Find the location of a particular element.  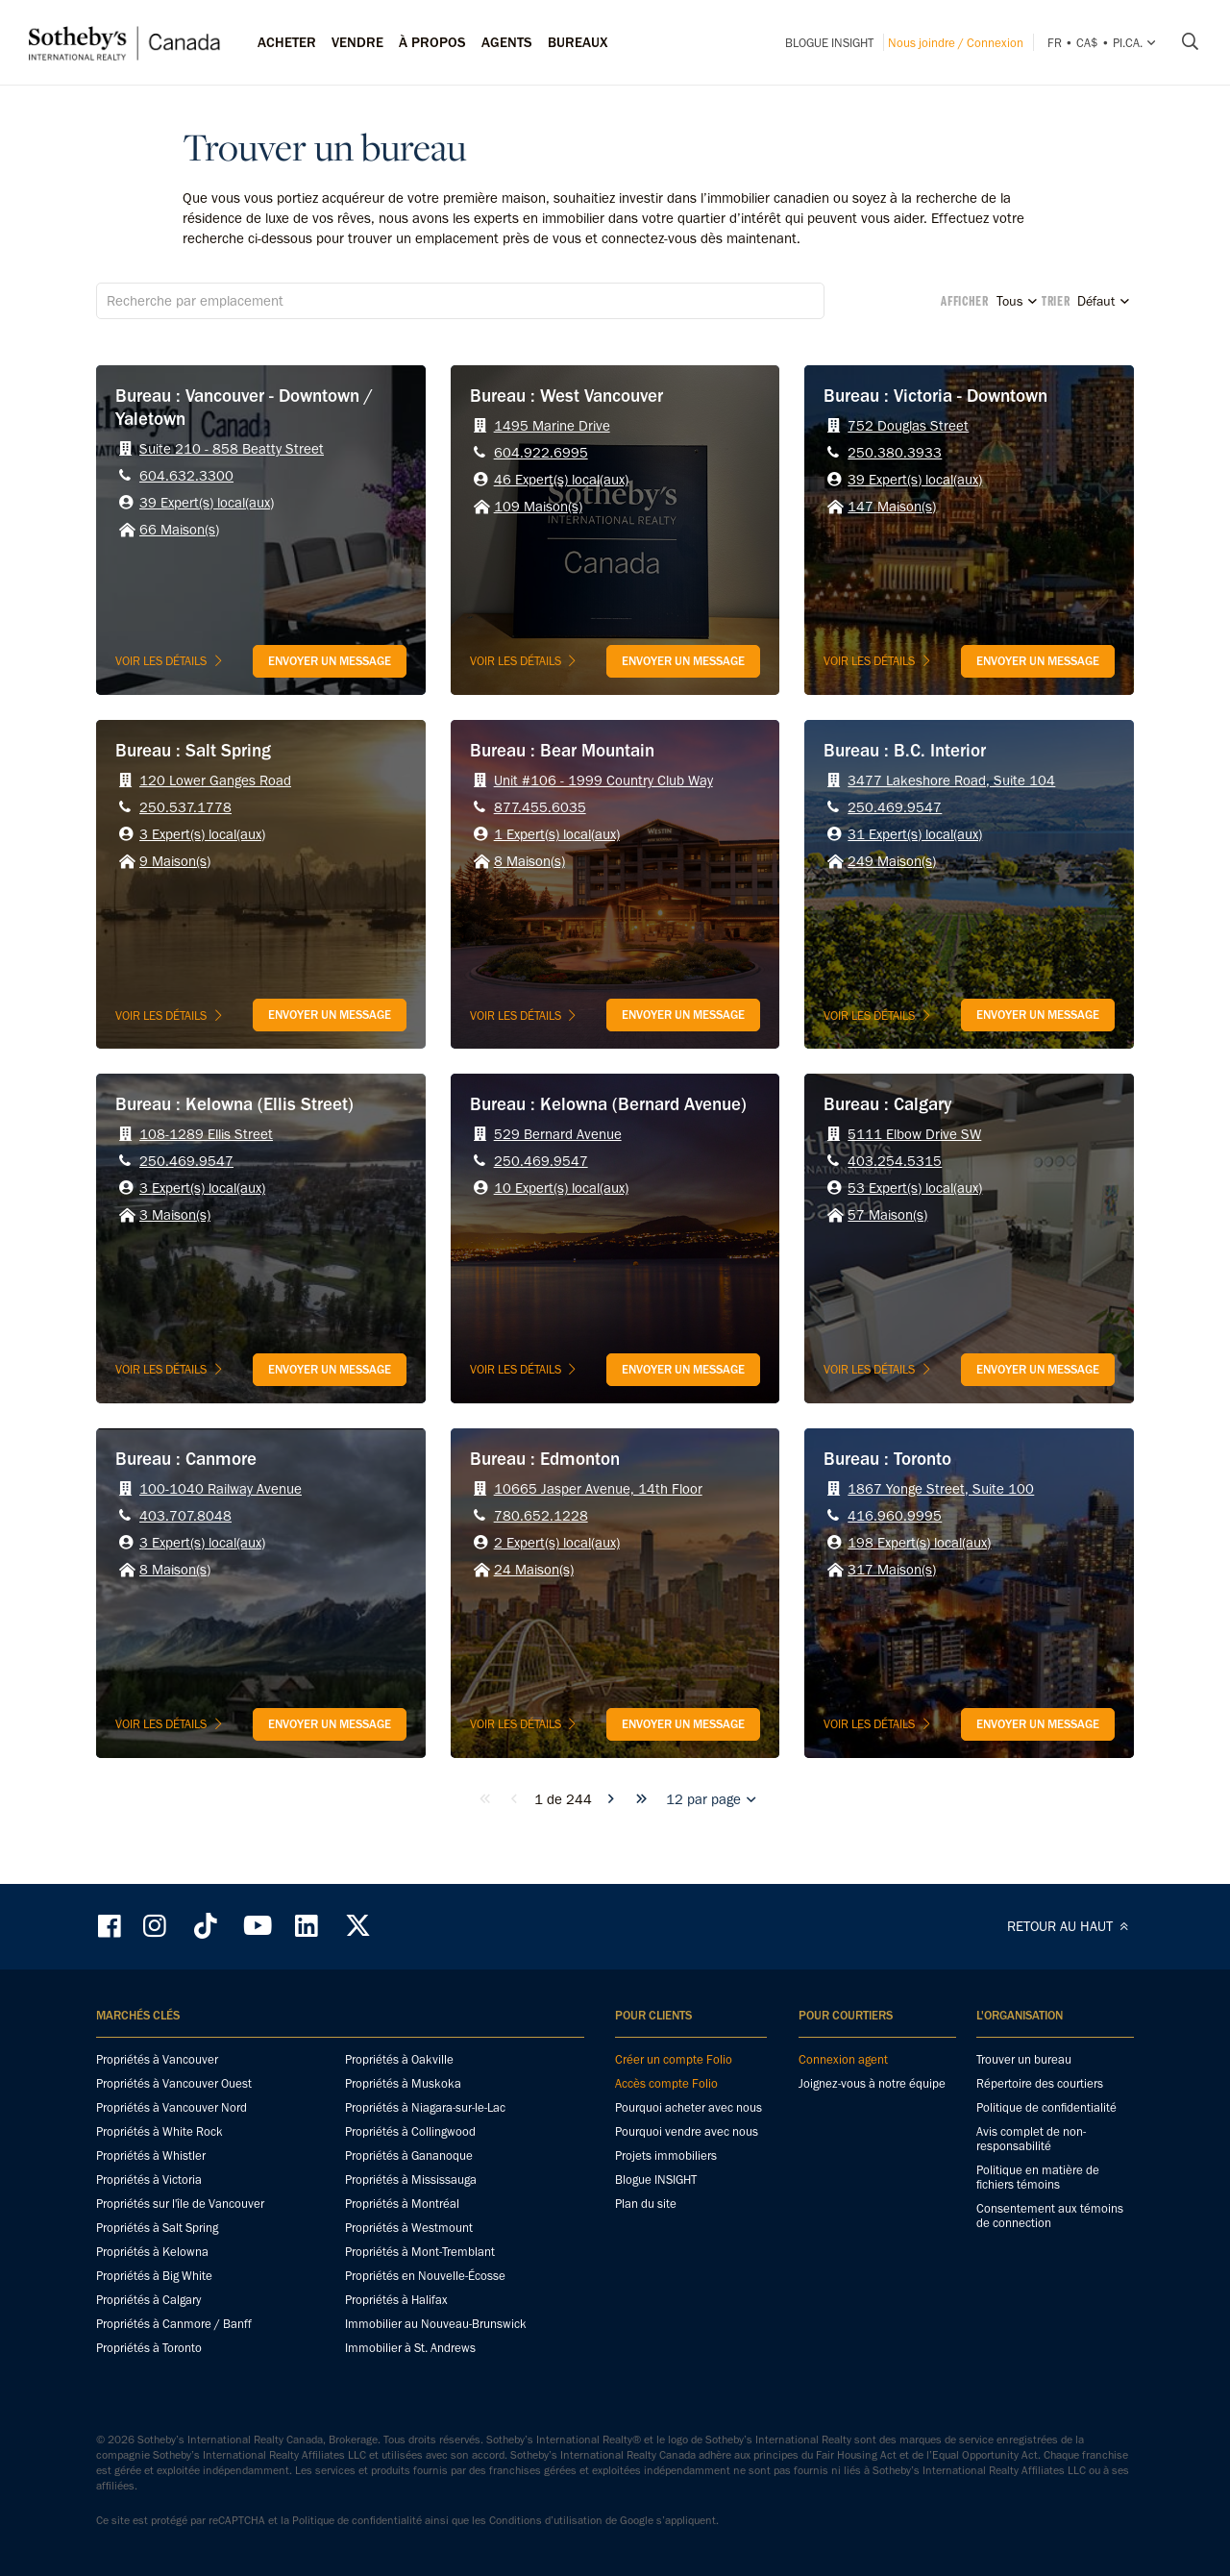

416.960.9995 is located at coordinates (895, 1515).